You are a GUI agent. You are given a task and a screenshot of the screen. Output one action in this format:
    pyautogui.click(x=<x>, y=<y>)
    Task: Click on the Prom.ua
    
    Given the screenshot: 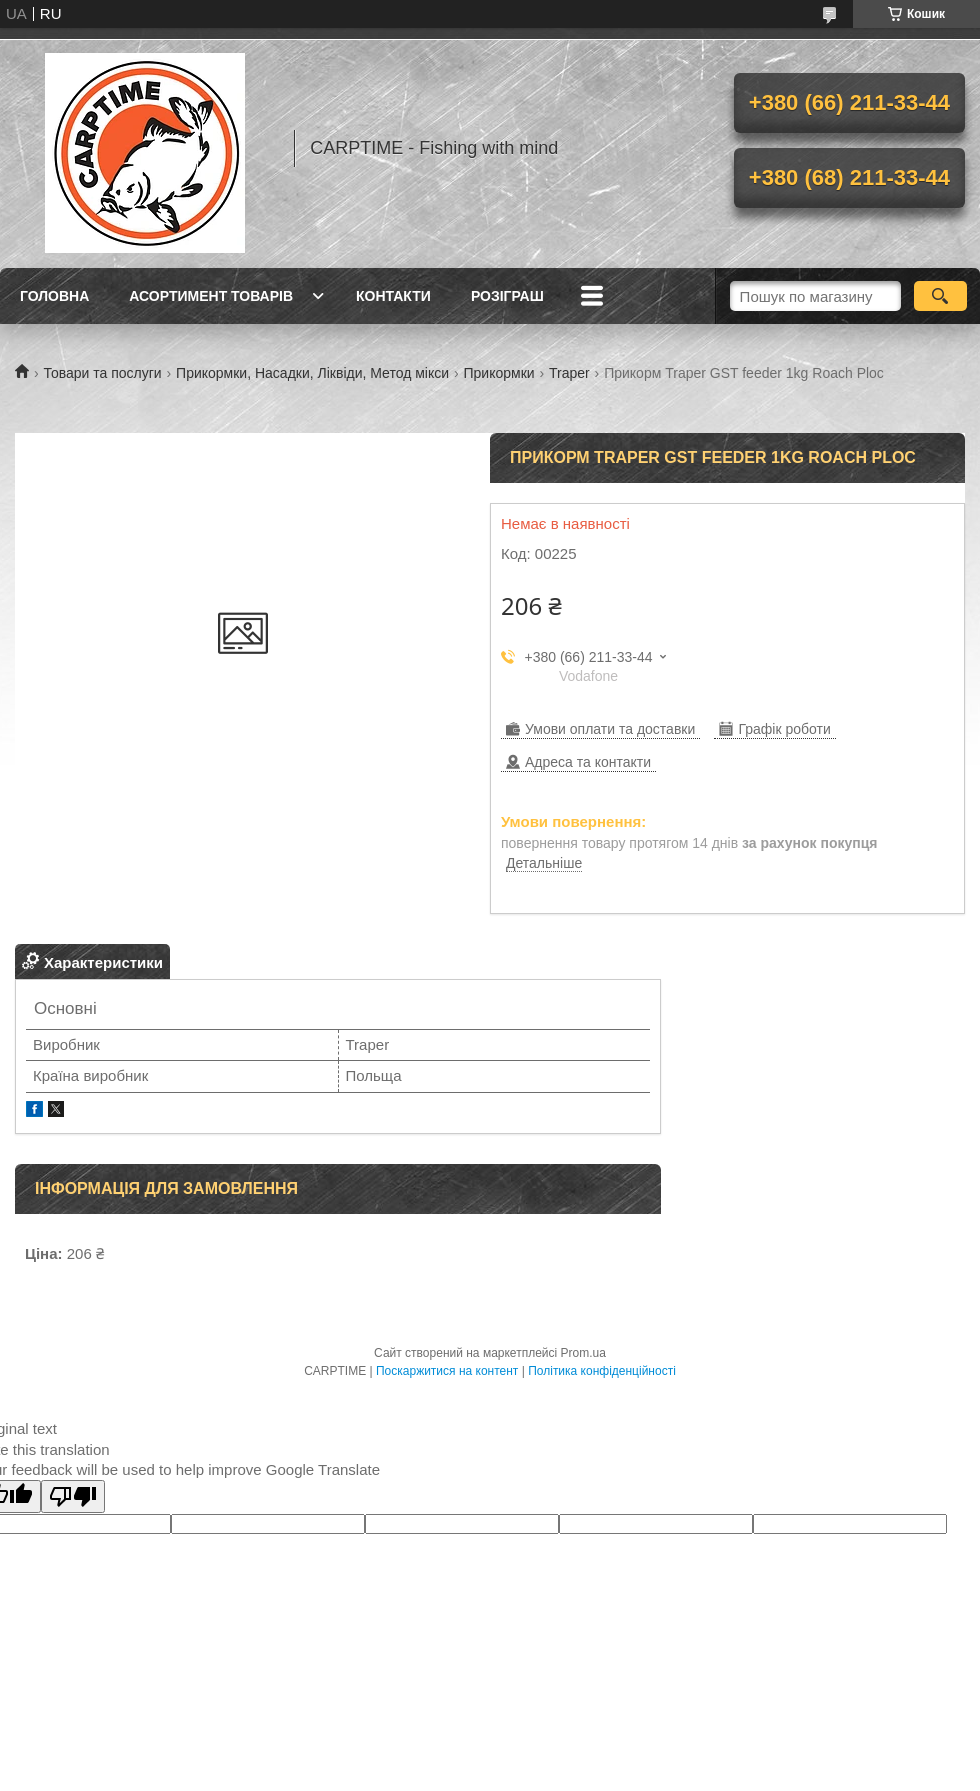 What is the action you would take?
    pyautogui.click(x=583, y=1353)
    